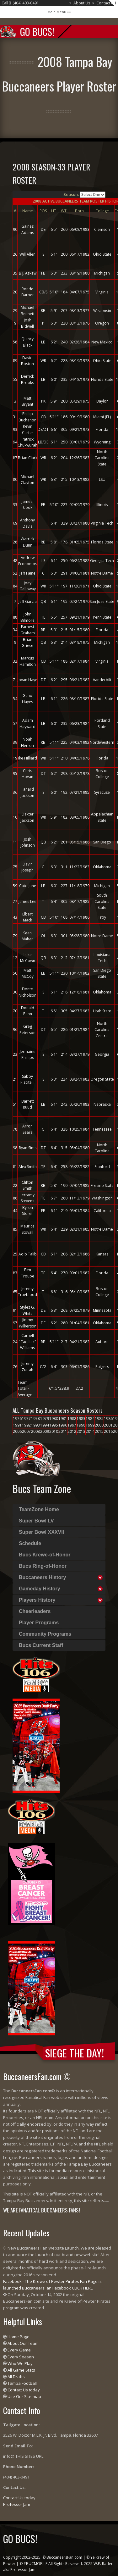 The height and width of the screenshot is (2576, 118). Describe the element at coordinates (41, 1645) in the screenshot. I see `Bucs Current Staff` at that location.